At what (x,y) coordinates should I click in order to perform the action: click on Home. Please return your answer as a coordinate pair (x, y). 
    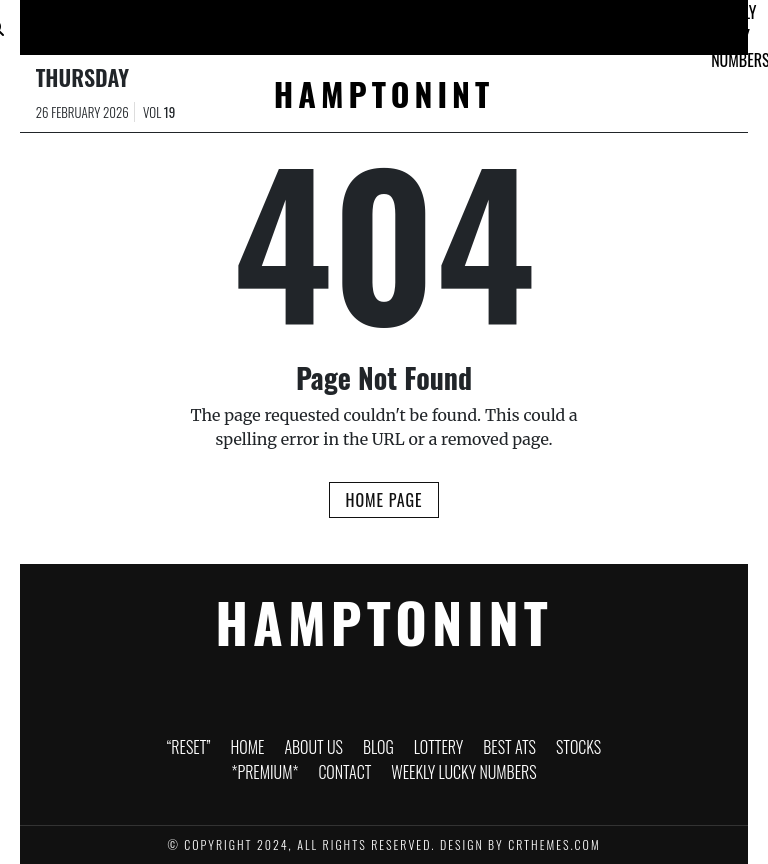
    Looking at the image, I should click on (133, 19).